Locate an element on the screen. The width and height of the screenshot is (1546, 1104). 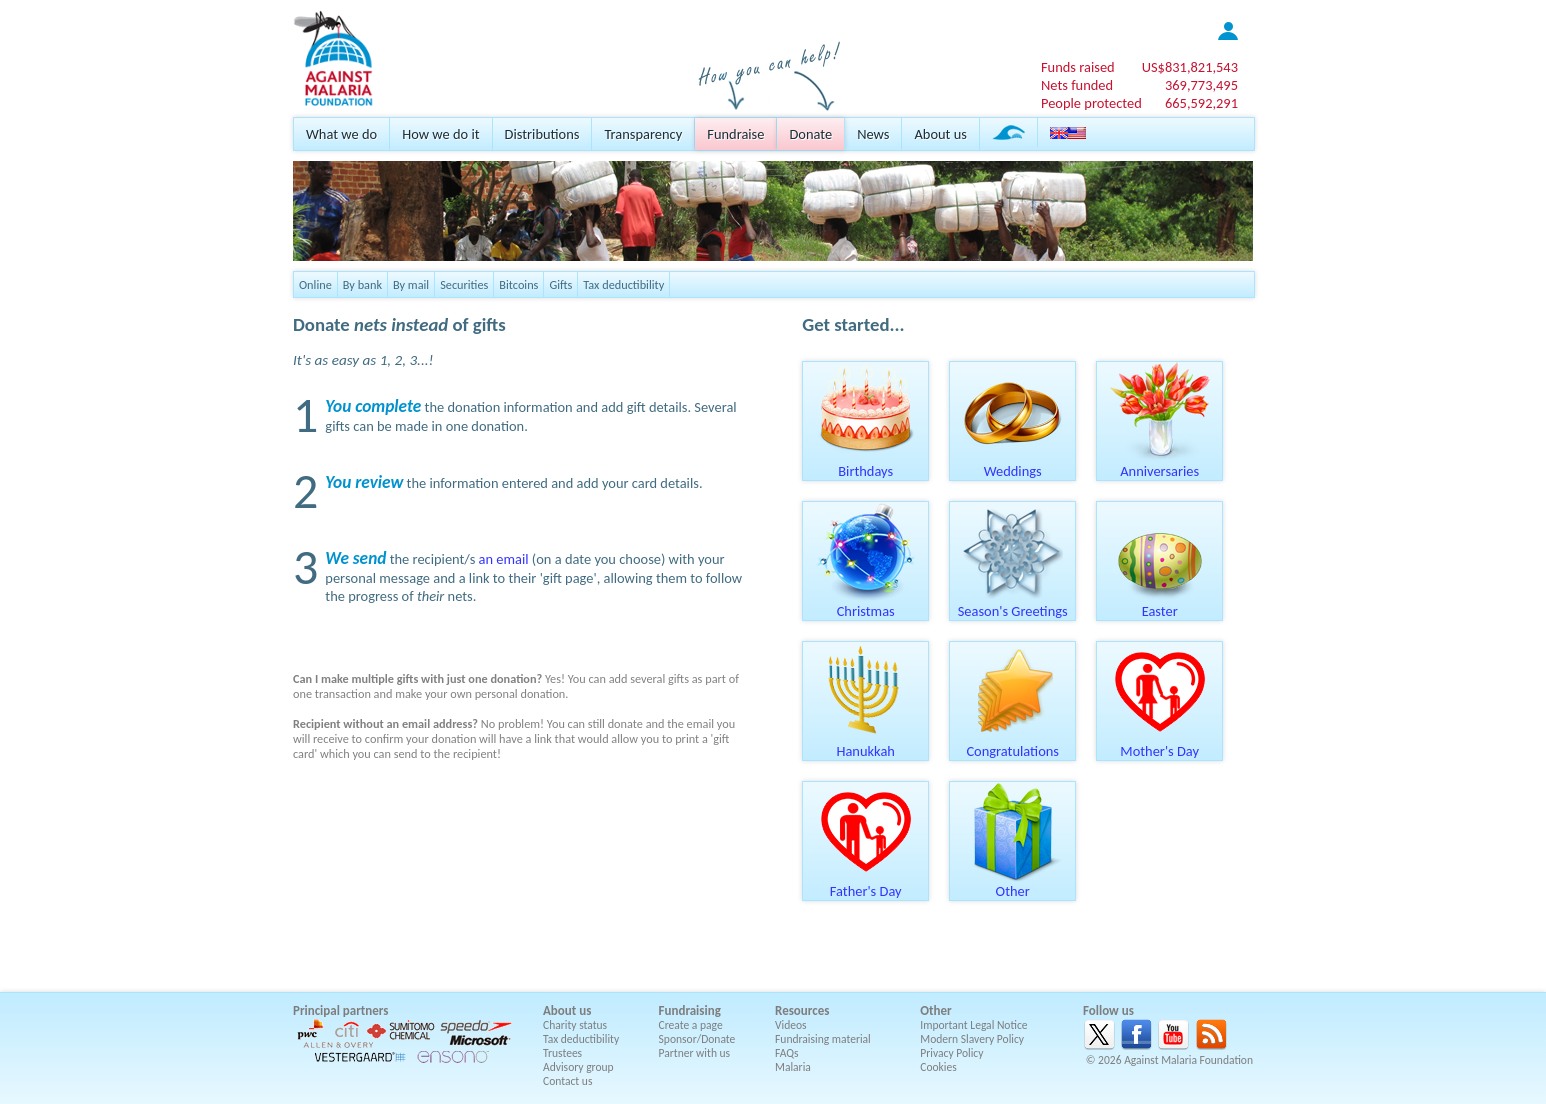
Nets funded is located at coordinates (1077, 85).